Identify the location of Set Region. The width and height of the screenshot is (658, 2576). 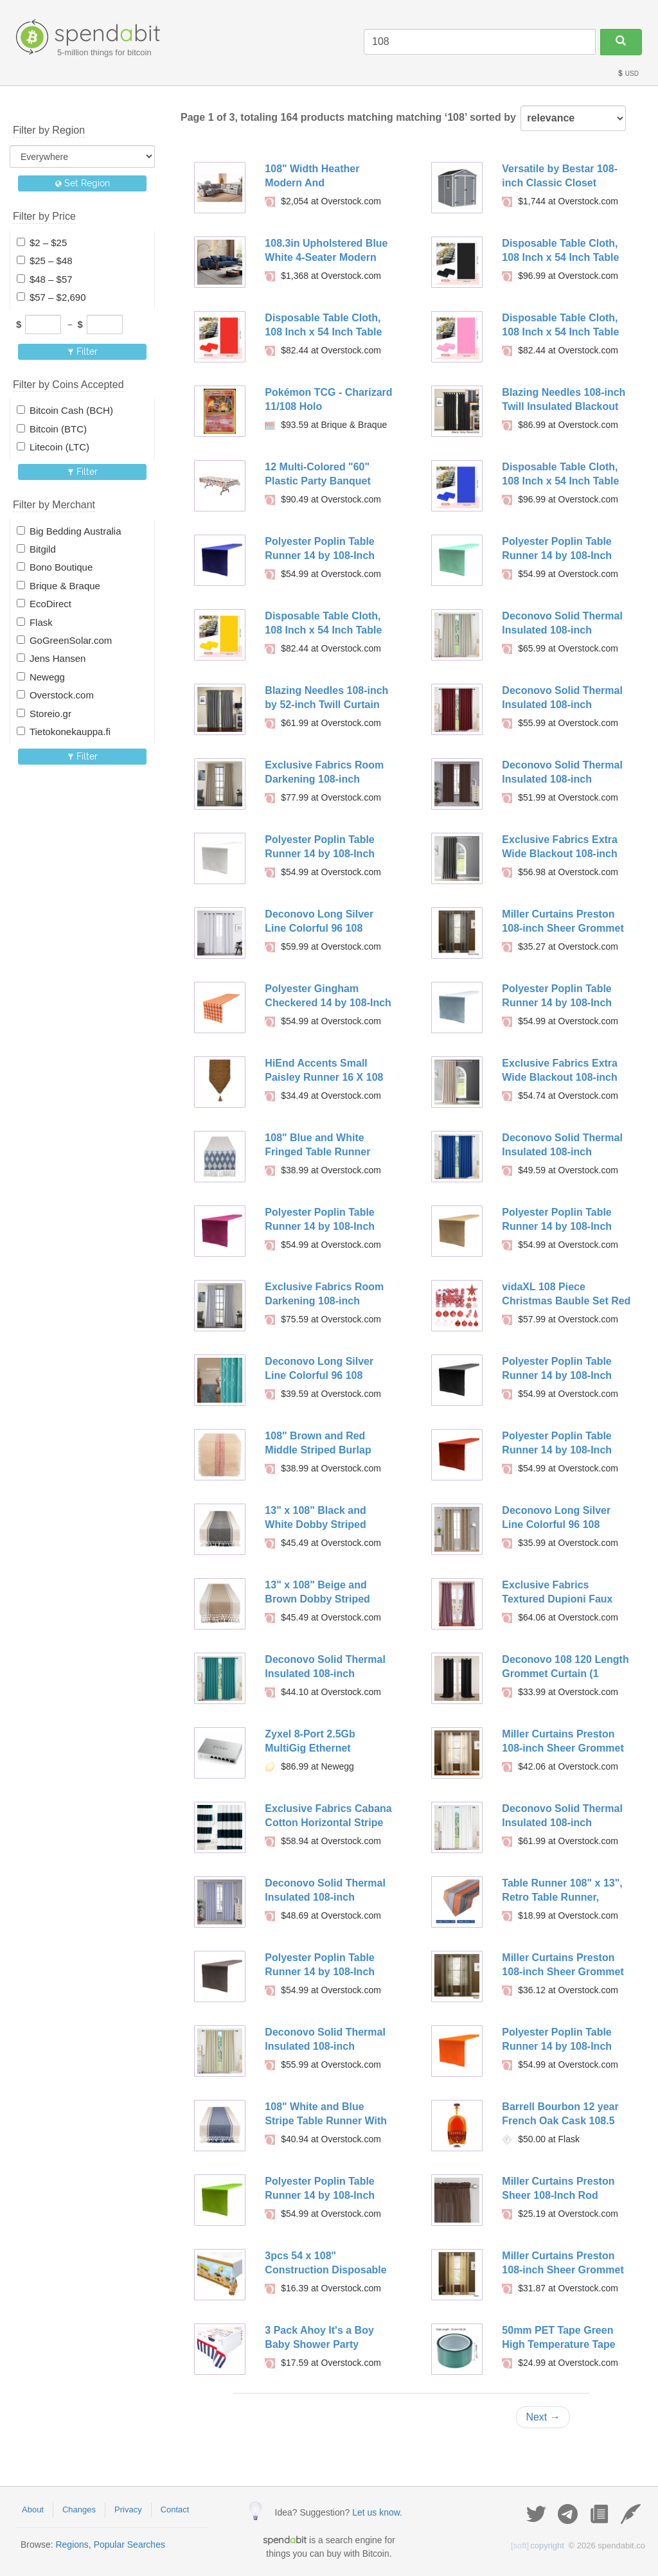
(82, 183).